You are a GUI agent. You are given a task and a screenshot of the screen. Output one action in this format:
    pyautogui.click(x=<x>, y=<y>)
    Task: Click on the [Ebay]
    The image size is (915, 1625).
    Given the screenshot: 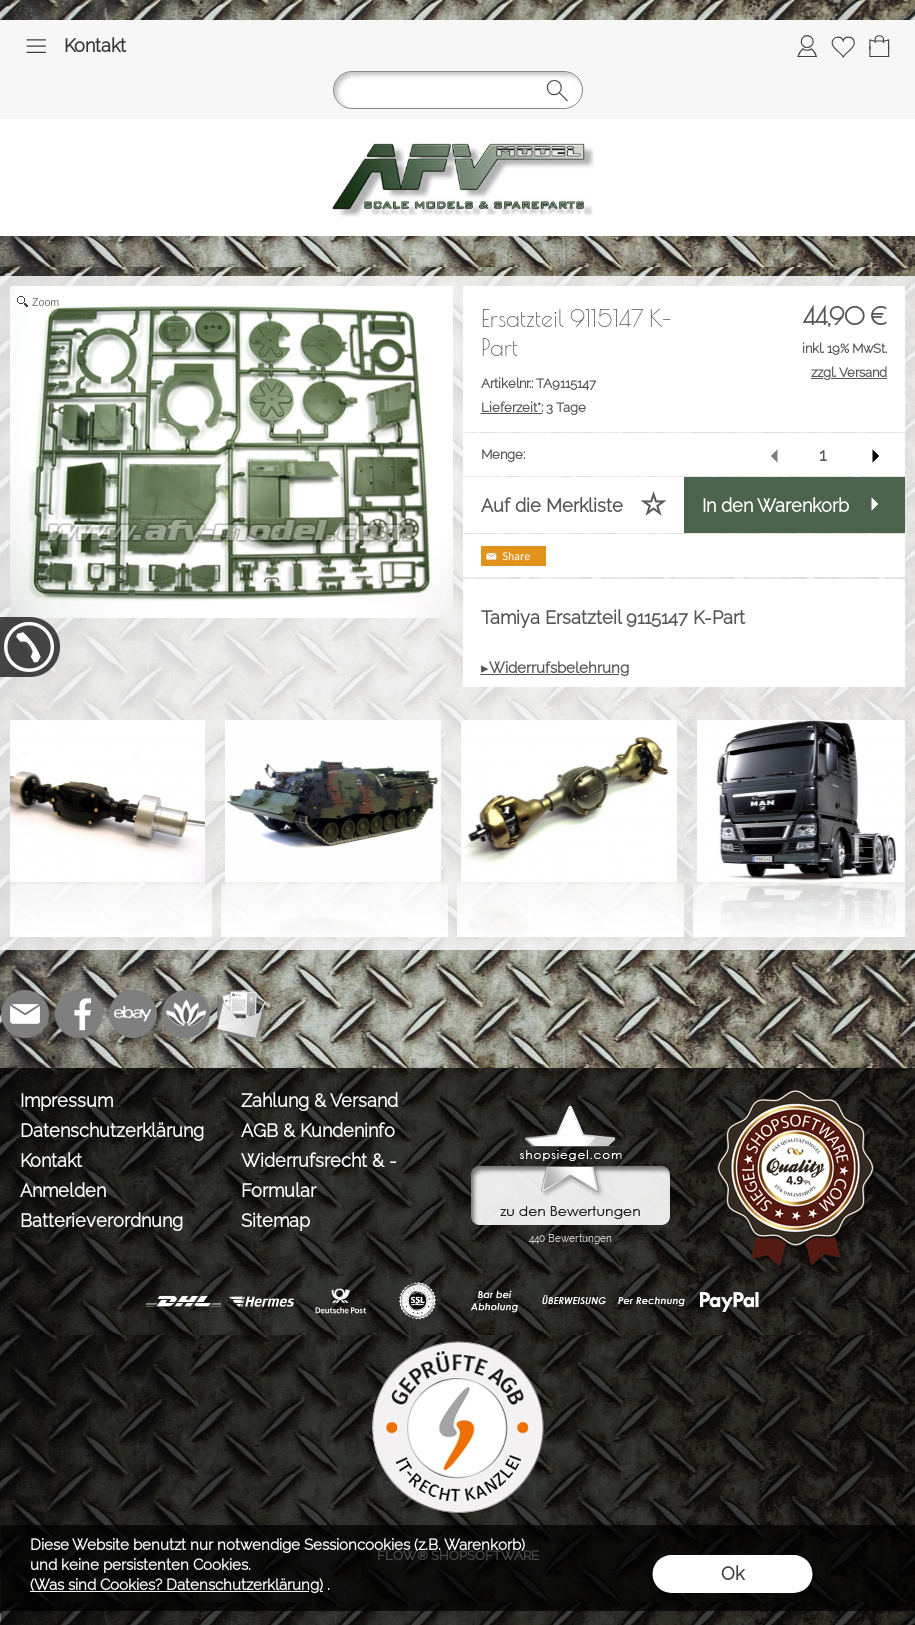 What is the action you would take?
    pyautogui.click(x=133, y=1014)
    